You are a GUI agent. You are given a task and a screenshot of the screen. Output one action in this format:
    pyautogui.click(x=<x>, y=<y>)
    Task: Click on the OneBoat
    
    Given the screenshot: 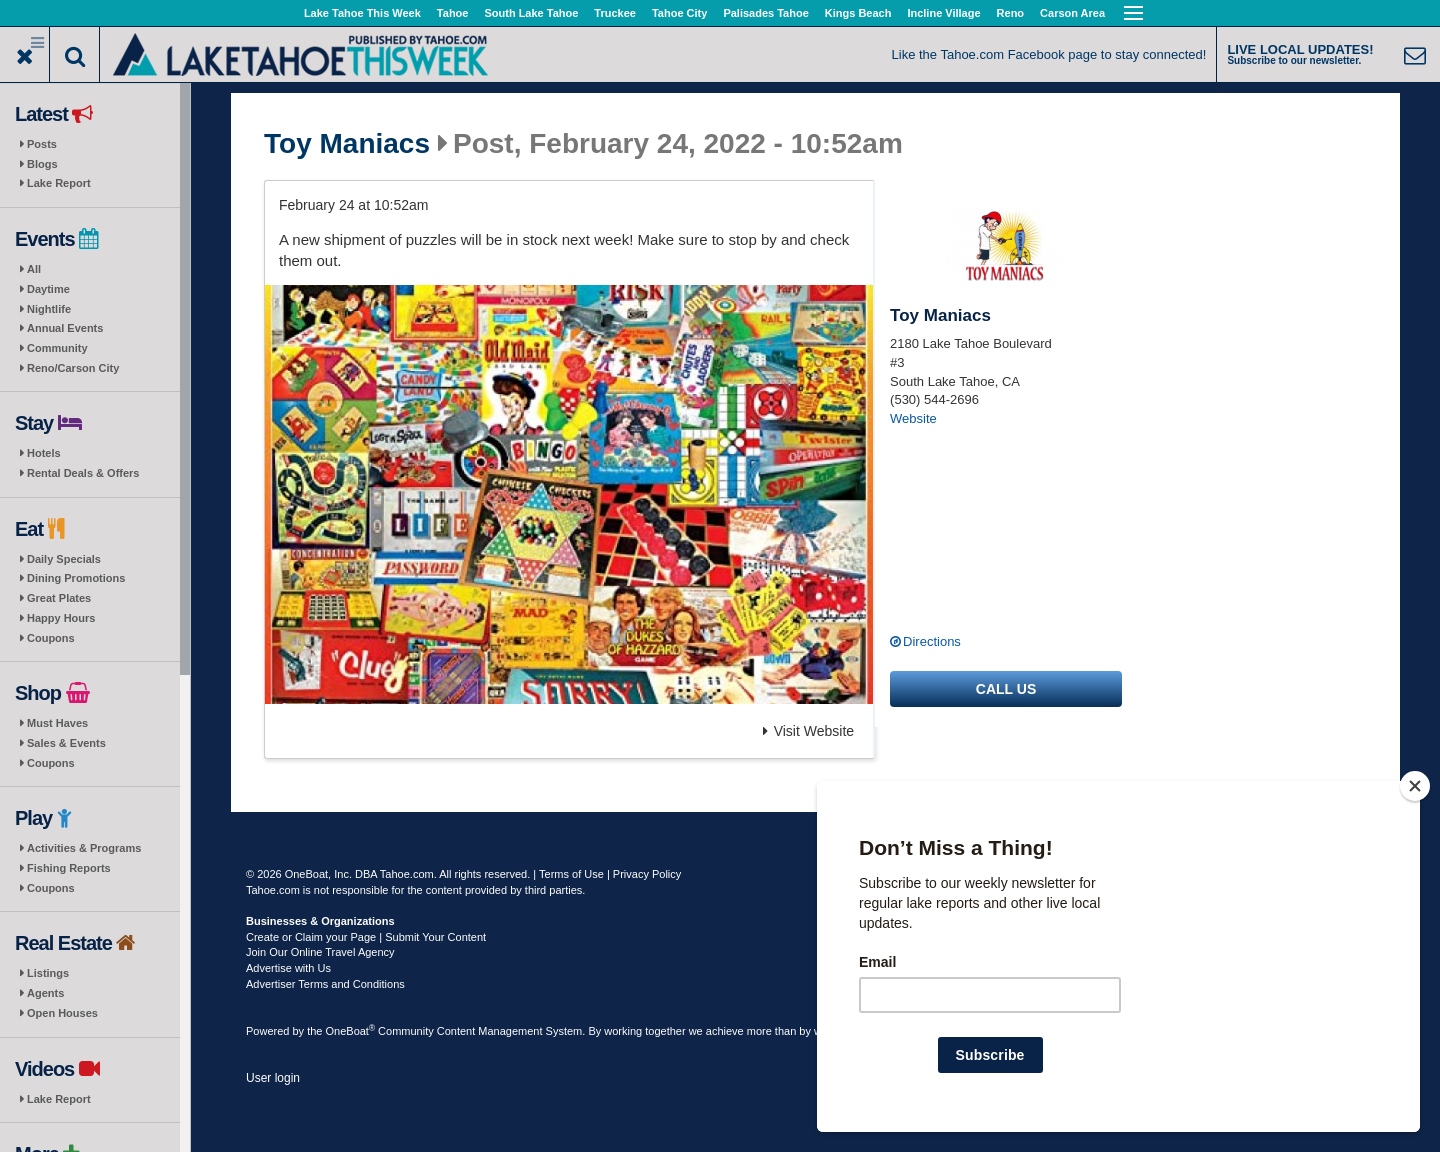 What is the action you would take?
    pyautogui.click(x=351, y=1031)
    